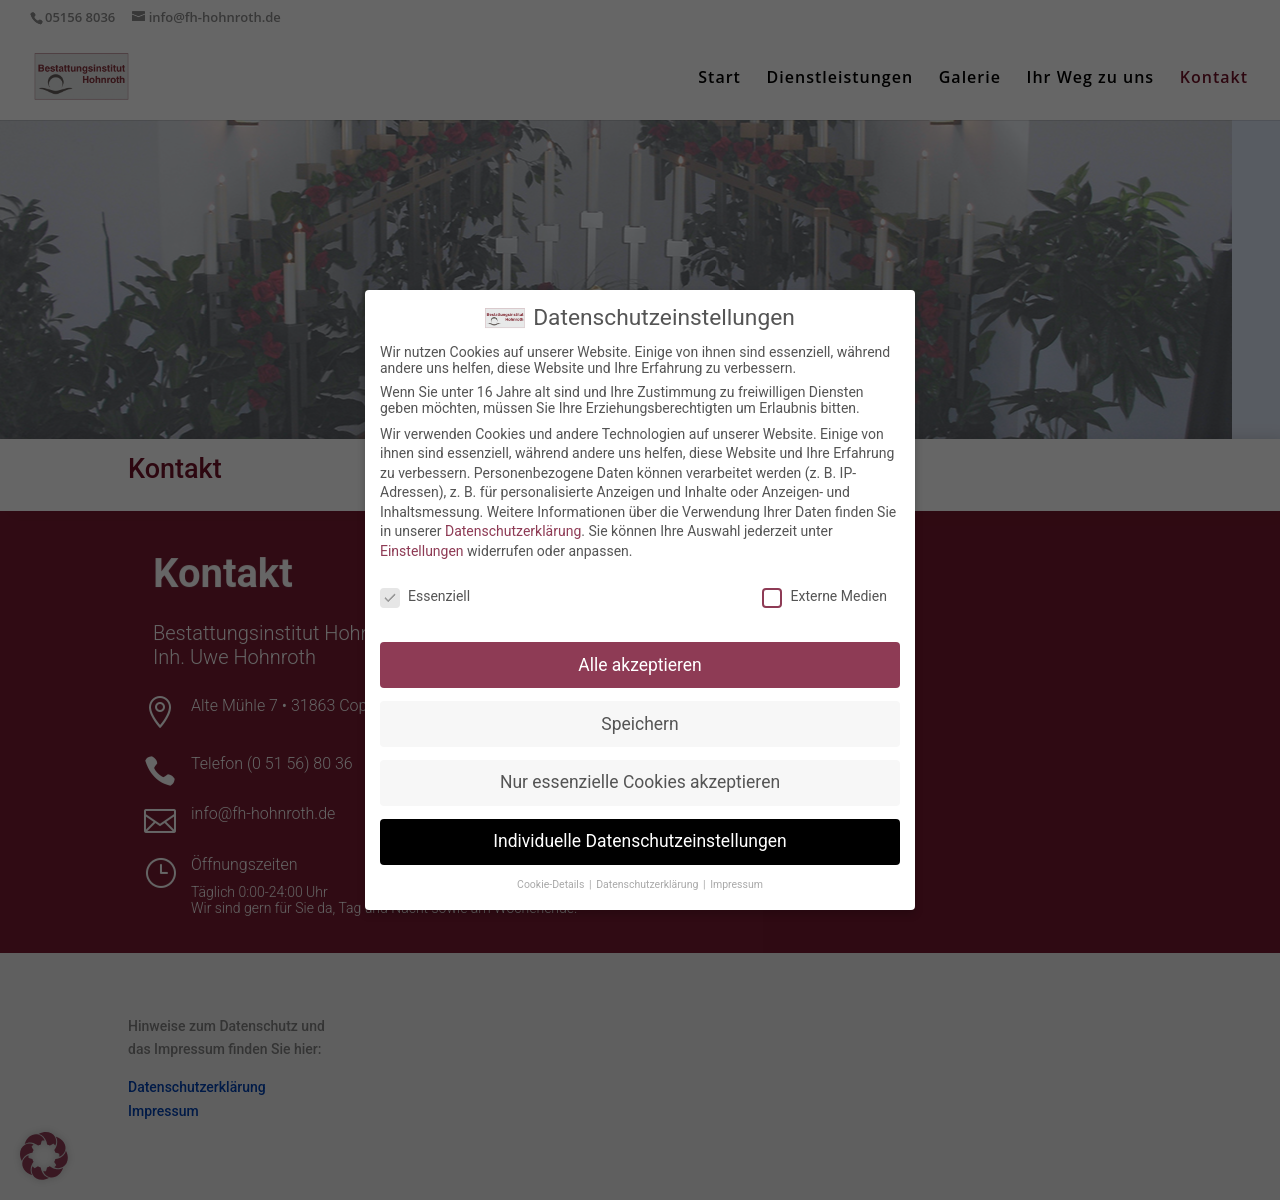 This screenshot has width=1280, height=1200. What do you see at coordinates (640, 767) in the screenshot?
I see `Nur essenzielle Cookies akzeptieren [button]` at bounding box center [640, 767].